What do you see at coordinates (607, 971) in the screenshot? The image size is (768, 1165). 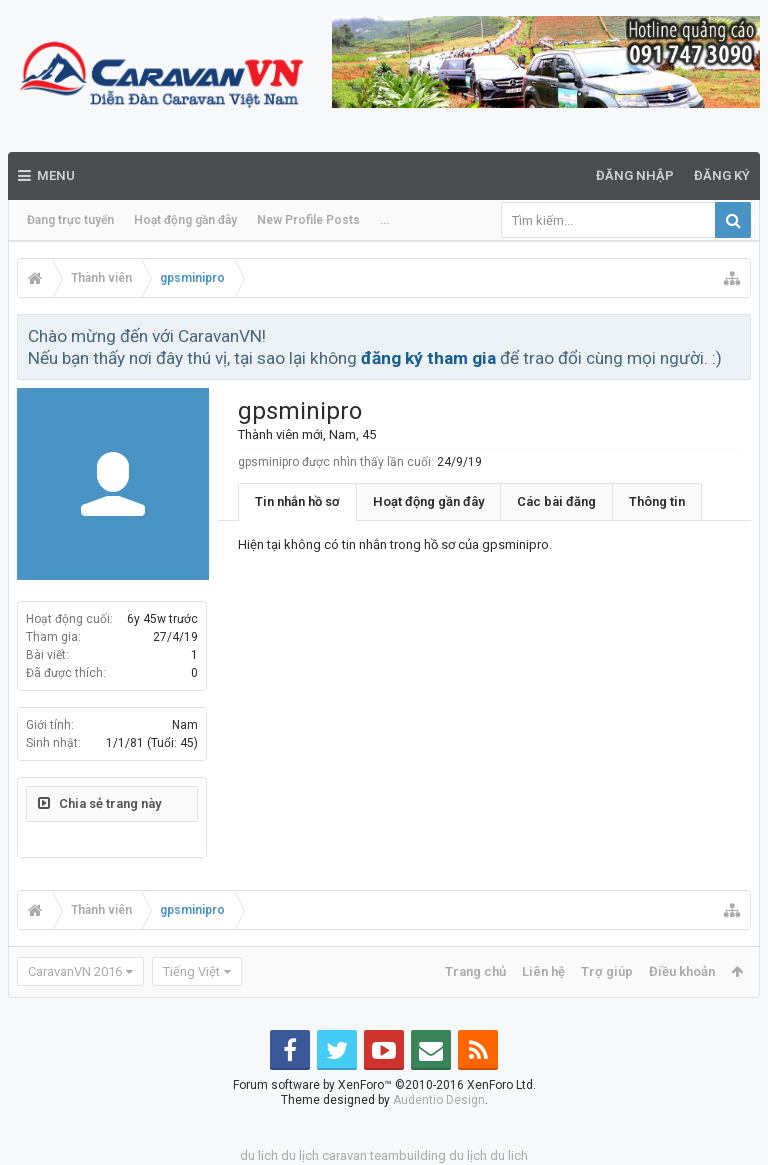 I see `Trợ giúp` at bounding box center [607, 971].